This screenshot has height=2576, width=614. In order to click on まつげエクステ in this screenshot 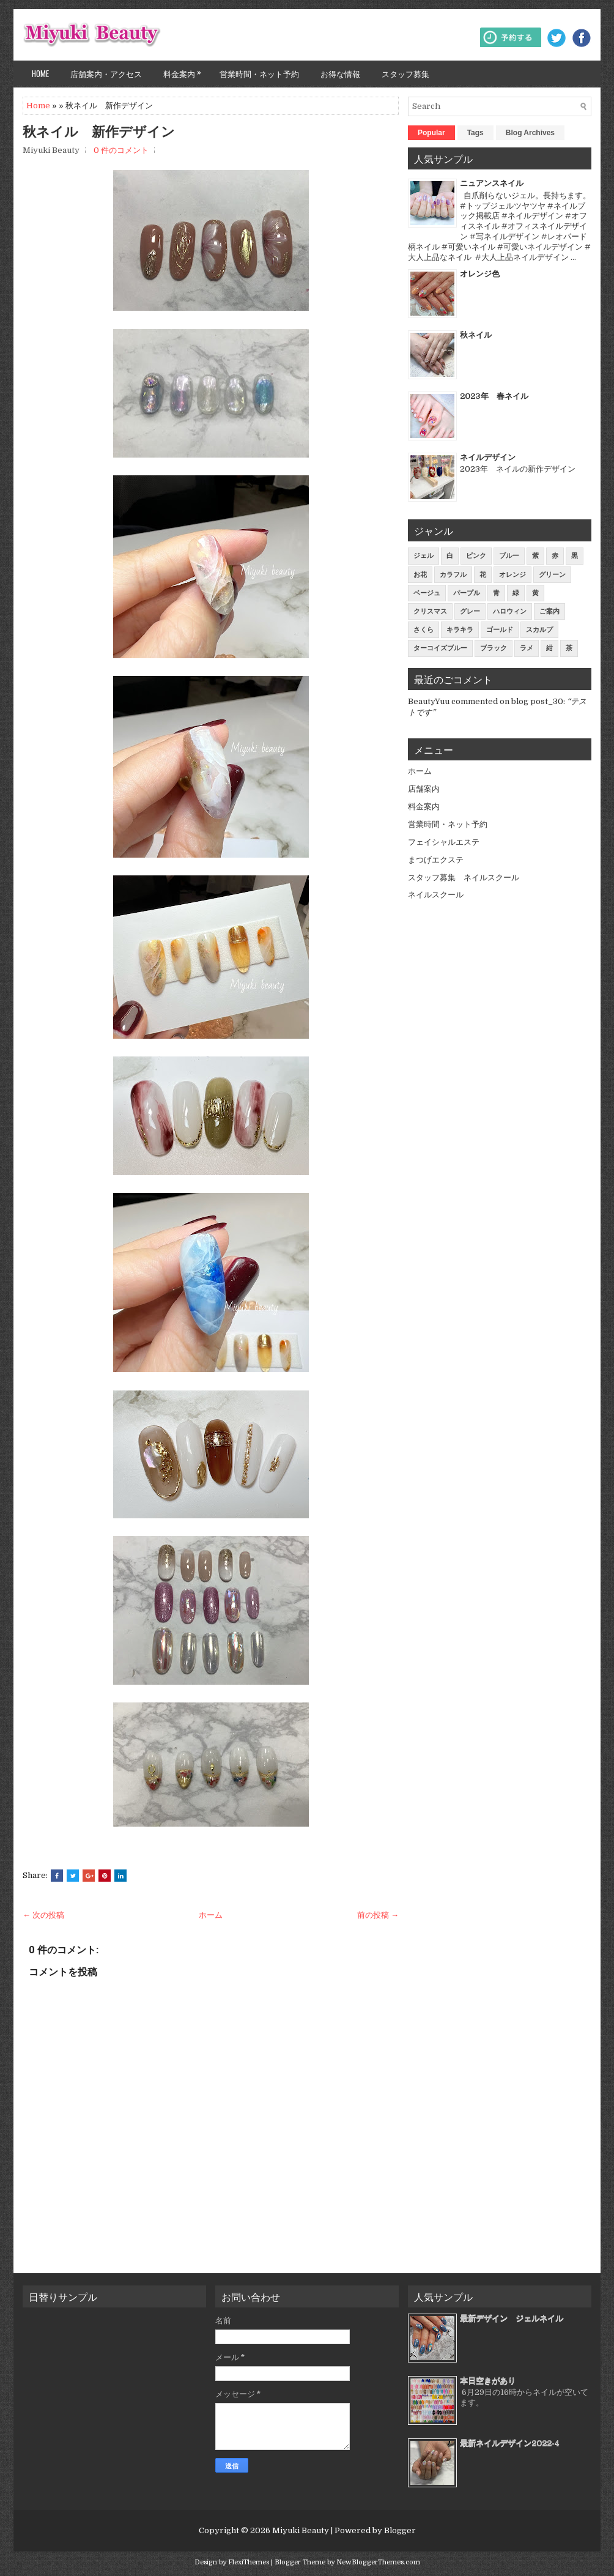, I will do `click(436, 859)`.